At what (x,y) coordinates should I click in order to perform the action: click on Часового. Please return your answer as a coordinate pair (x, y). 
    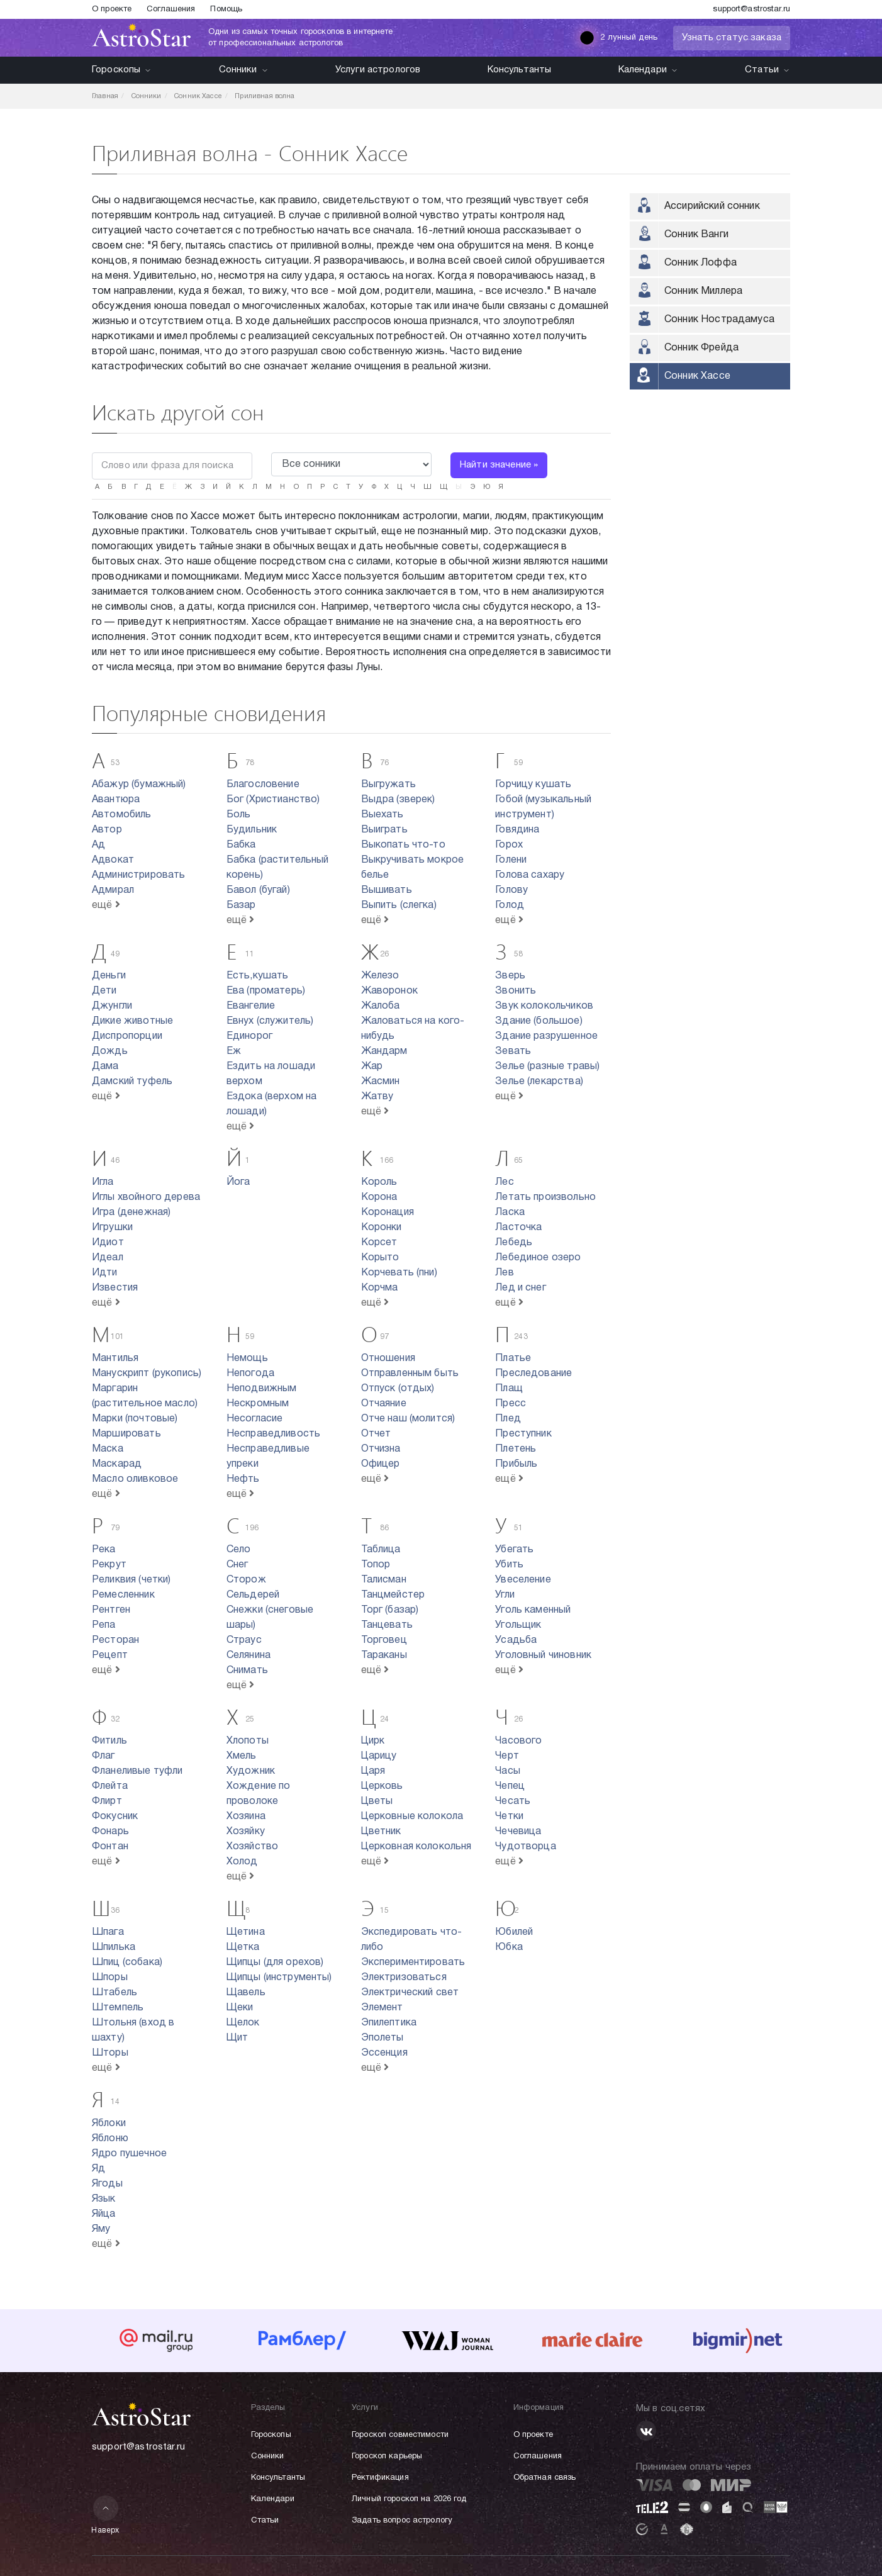
    Looking at the image, I should click on (518, 1741).